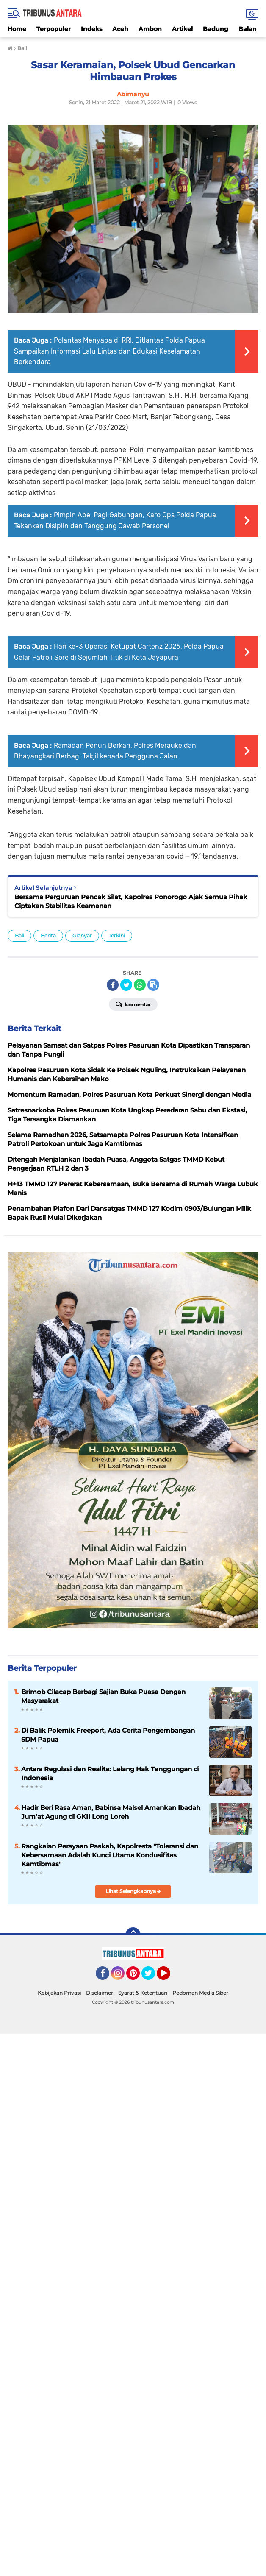  What do you see at coordinates (133, 1935) in the screenshot?
I see `[backtotop]` at bounding box center [133, 1935].